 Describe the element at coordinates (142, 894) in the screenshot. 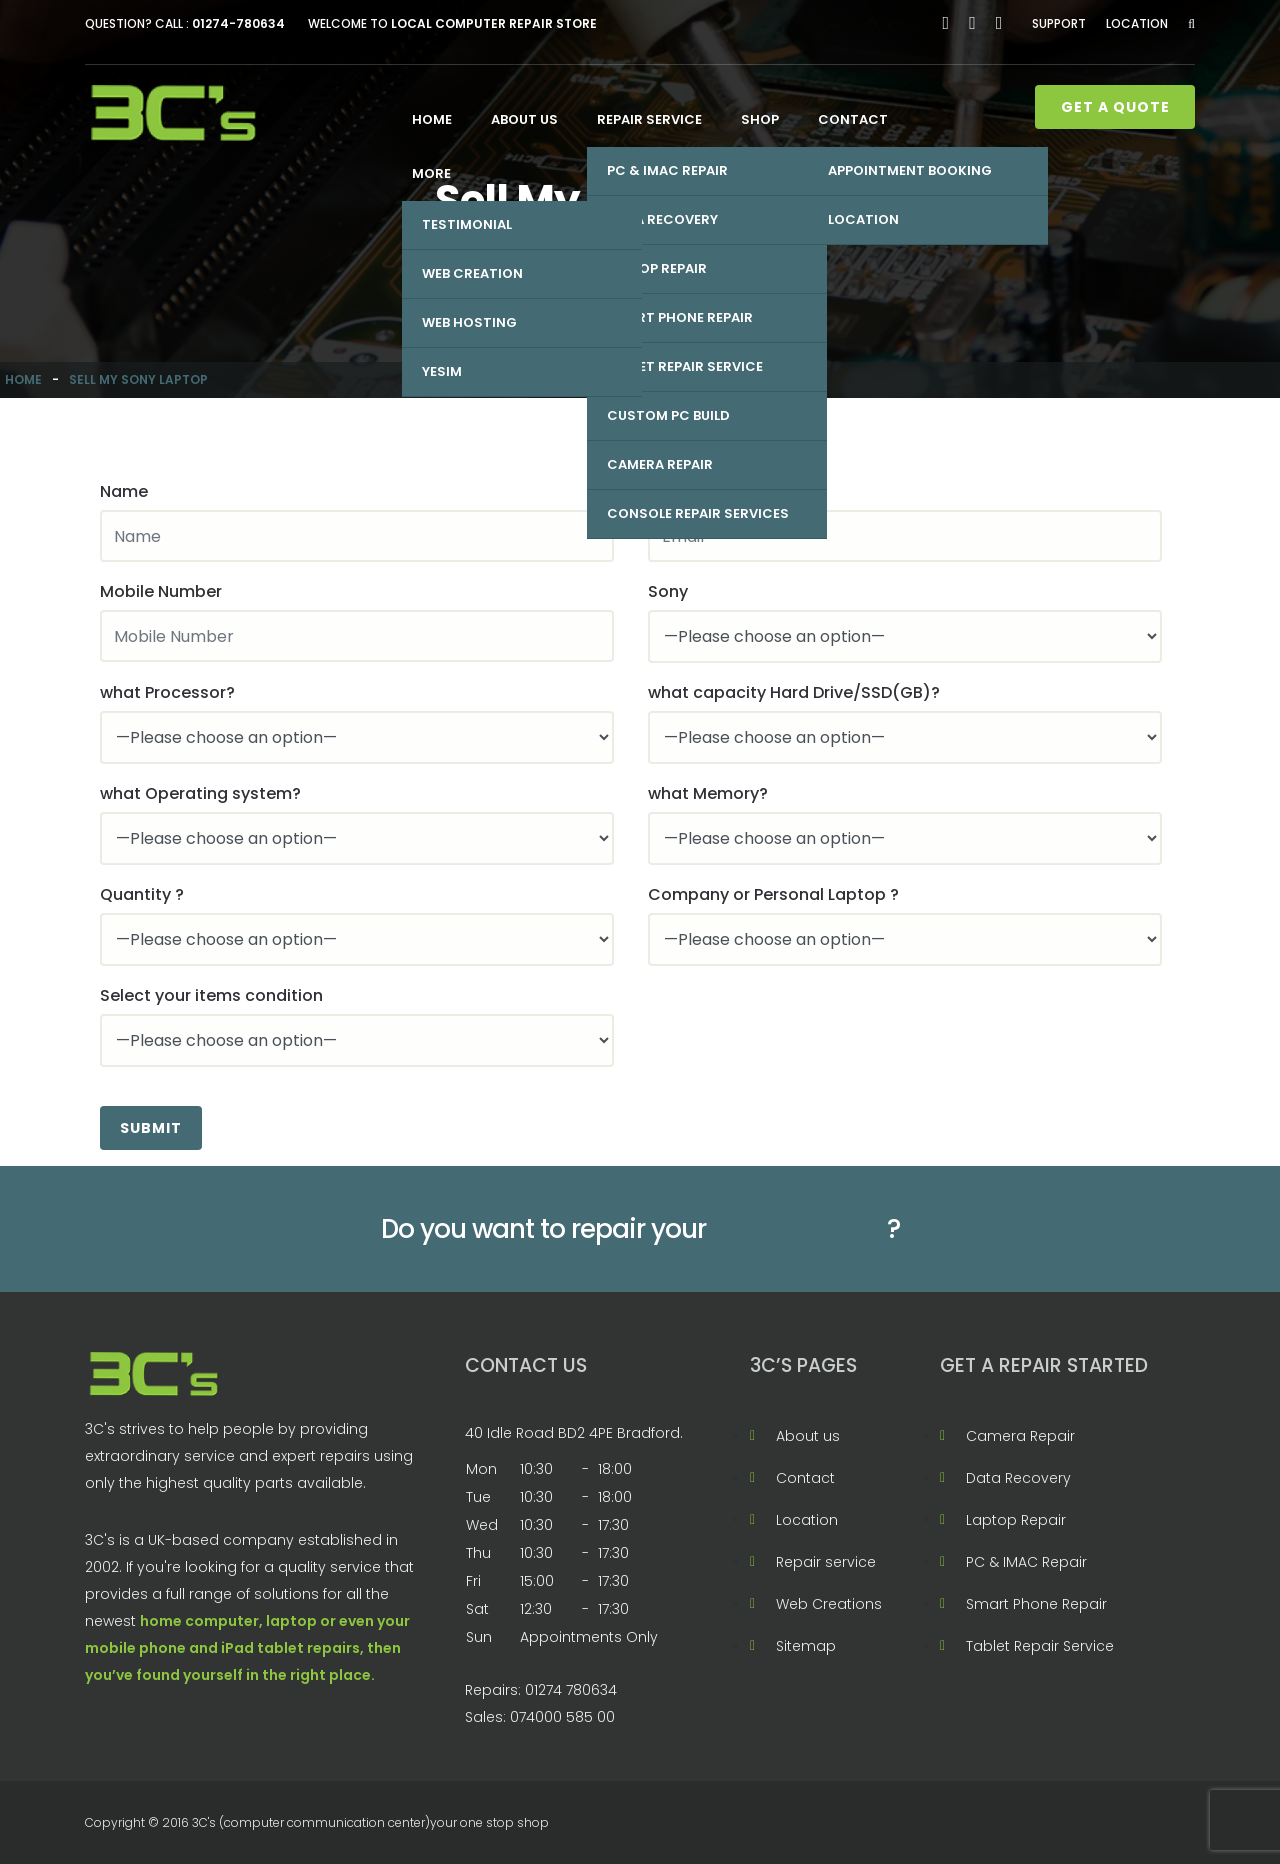

I see `Quantity ?` at that location.